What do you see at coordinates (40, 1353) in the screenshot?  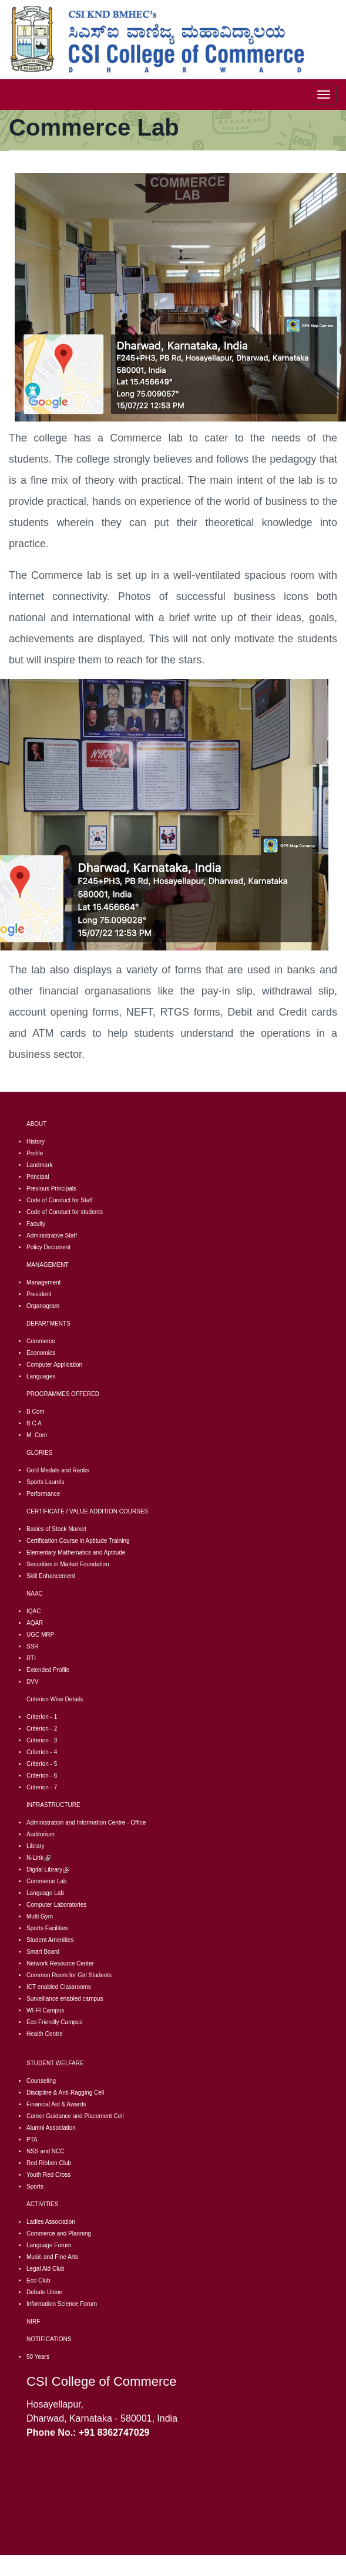 I see `Economics` at bounding box center [40, 1353].